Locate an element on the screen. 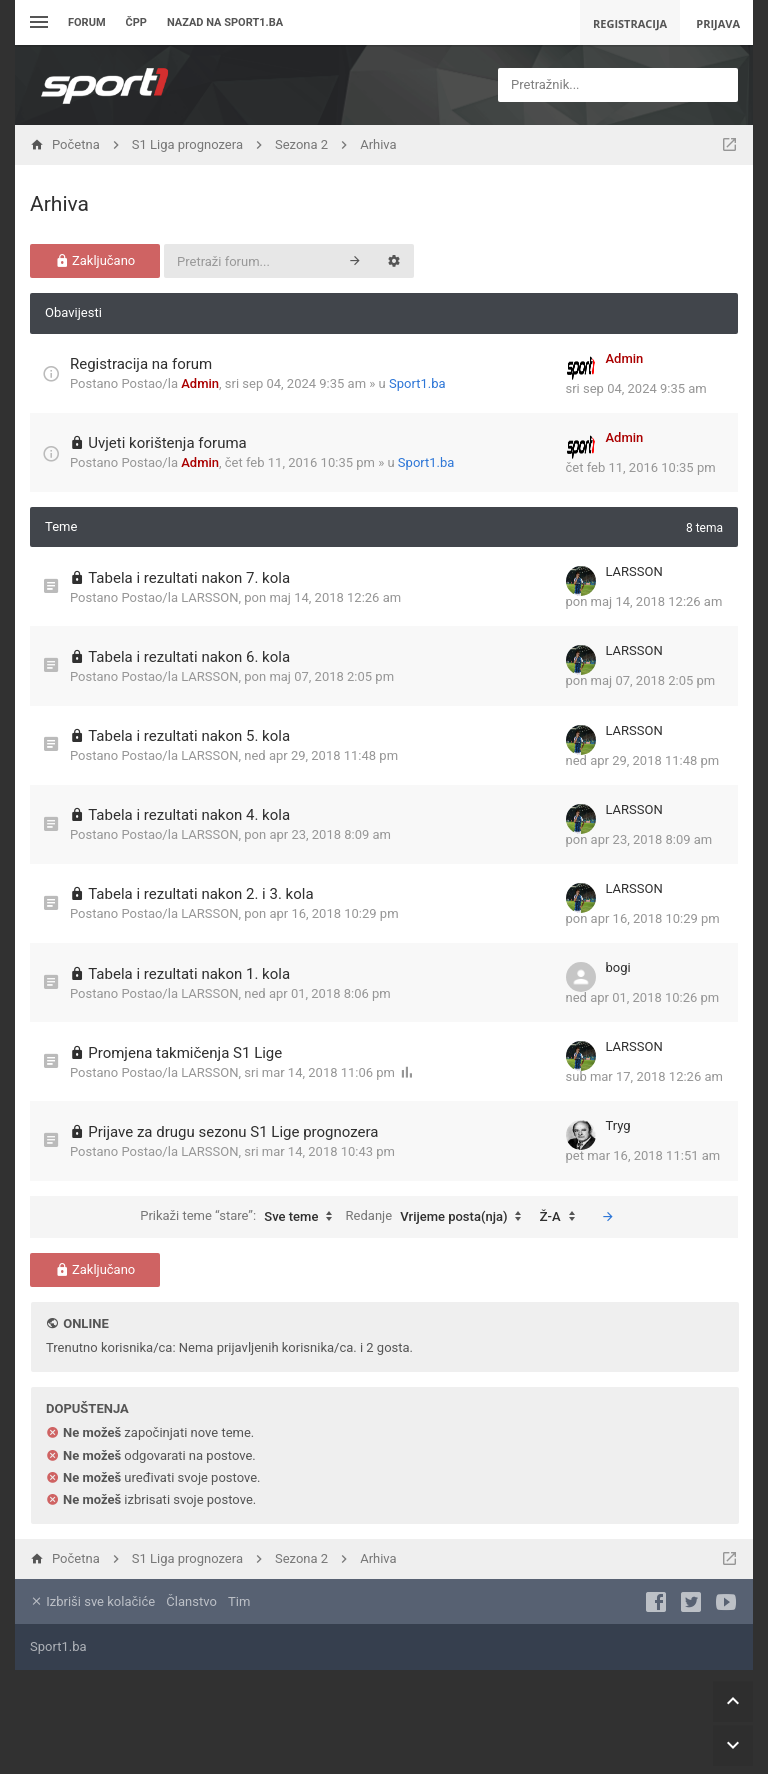  Tabela i rezultati nakon 4. kola is located at coordinates (189, 815).